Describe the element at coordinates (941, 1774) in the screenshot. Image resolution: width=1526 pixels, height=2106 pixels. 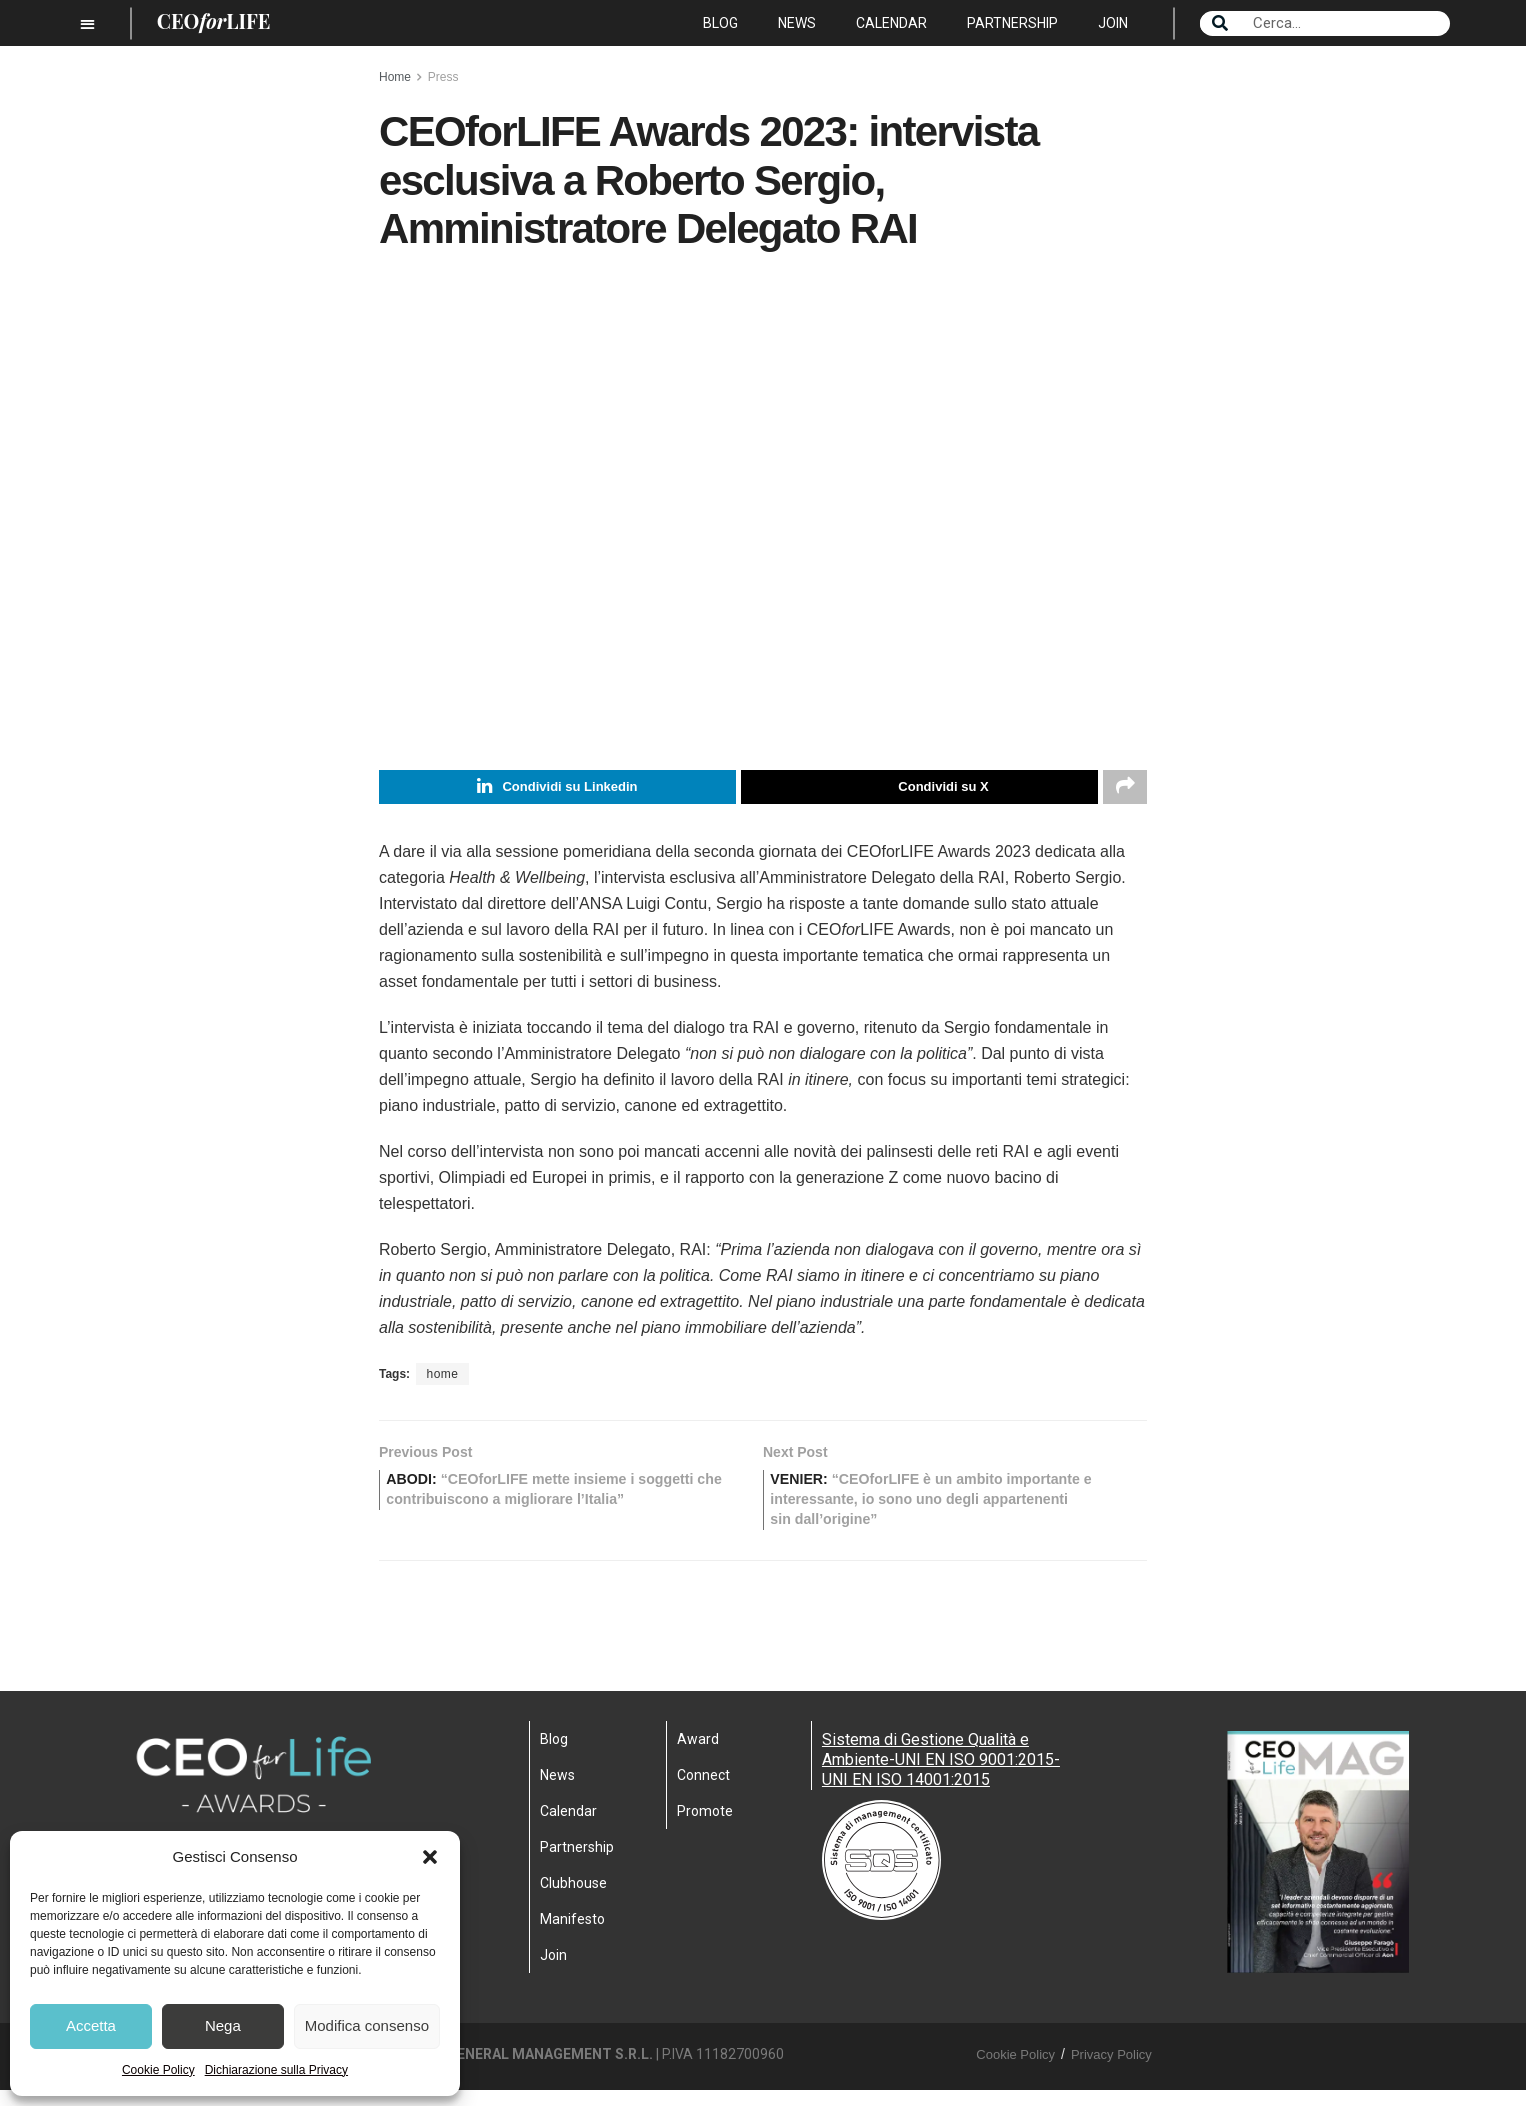
I see `Sistema di Gestione Qualità e Ambiente-UNI EN ISO 9001:2015- UNI EN ISO 14001:2015` at that location.